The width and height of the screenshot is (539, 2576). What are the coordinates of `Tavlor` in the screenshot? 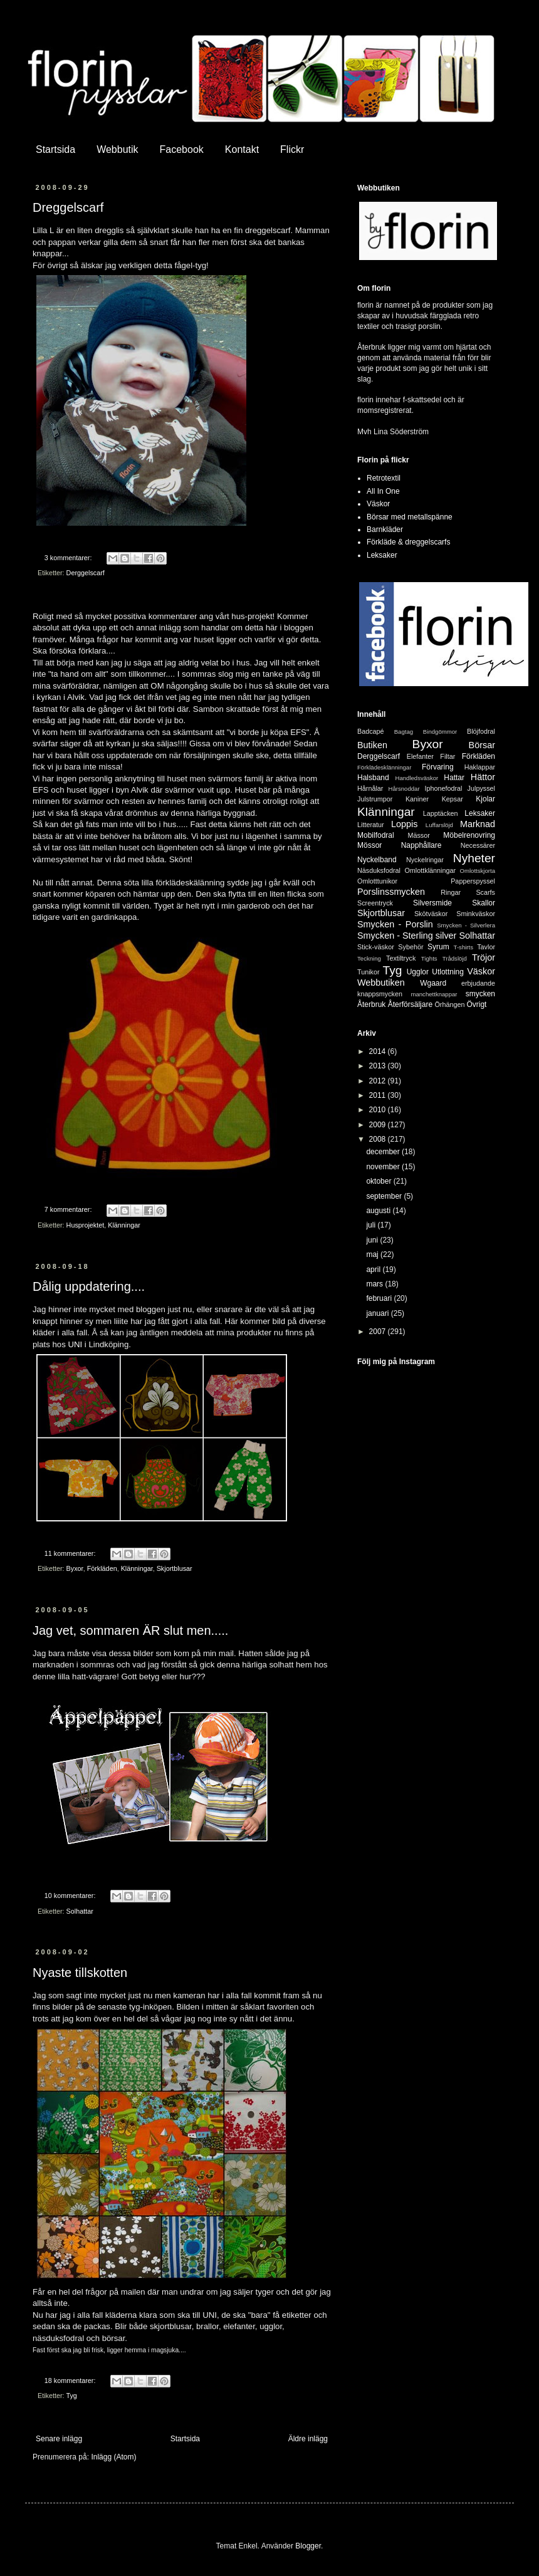 It's located at (486, 947).